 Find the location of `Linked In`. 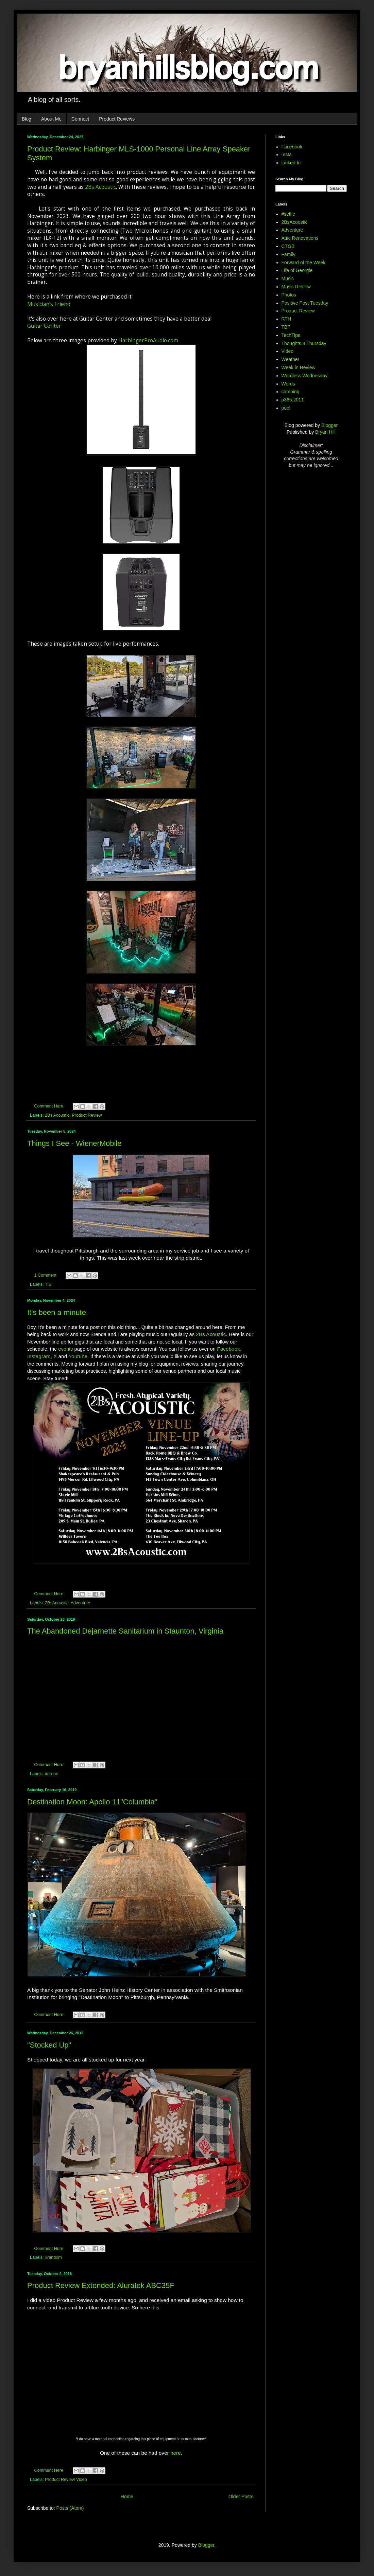

Linked In is located at coordinates (291, 162).